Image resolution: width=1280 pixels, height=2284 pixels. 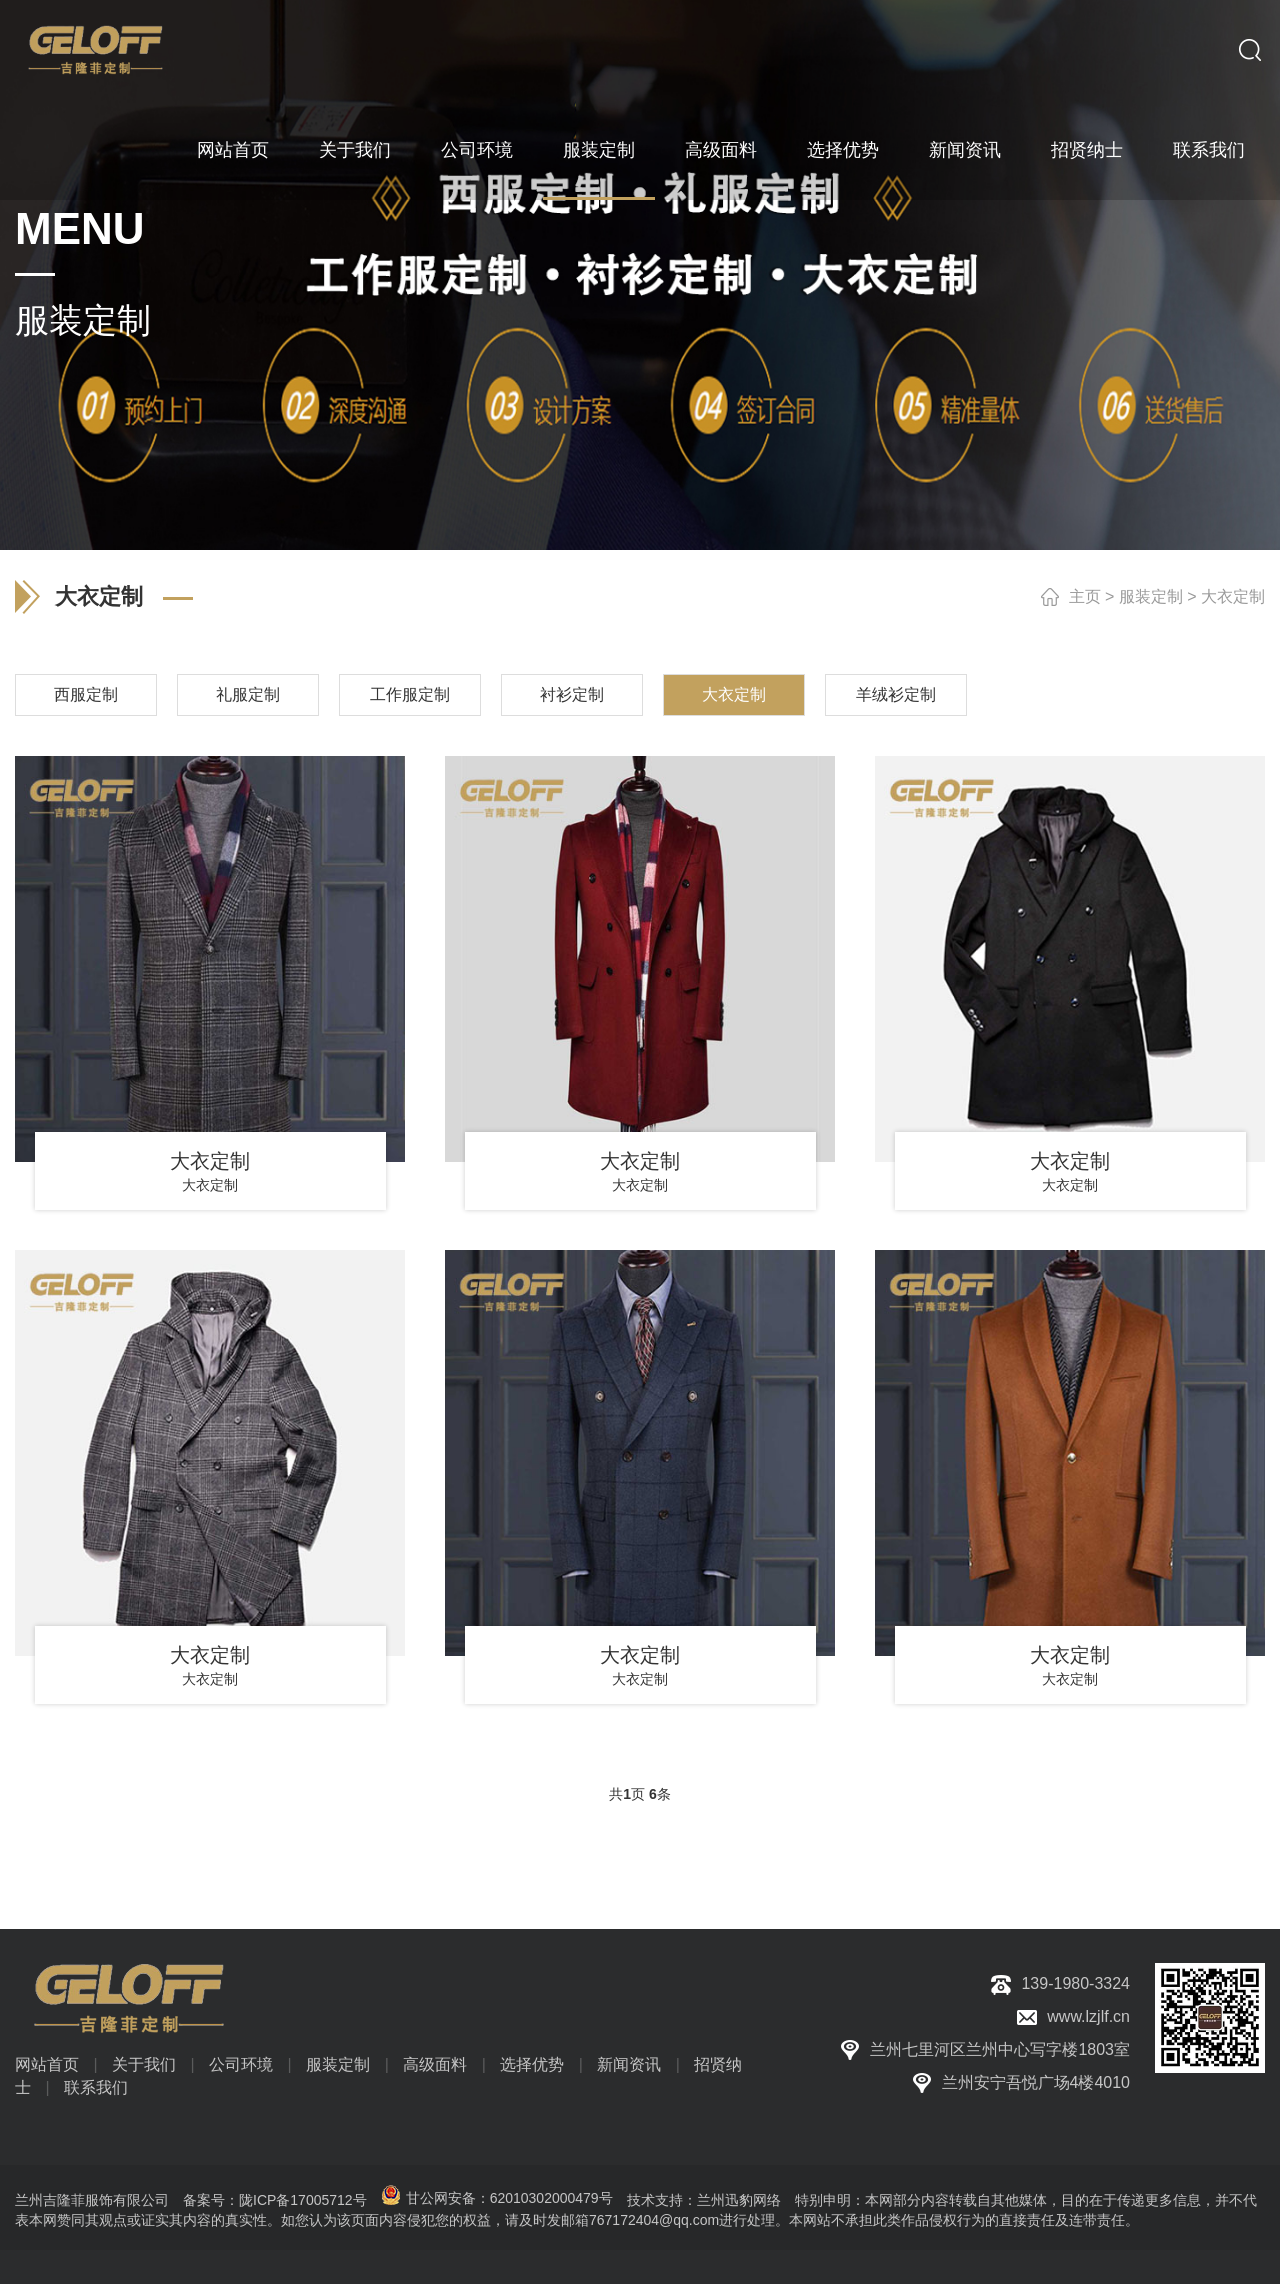 I want to click on 招贤纳士, so click(x=1087, y=150).